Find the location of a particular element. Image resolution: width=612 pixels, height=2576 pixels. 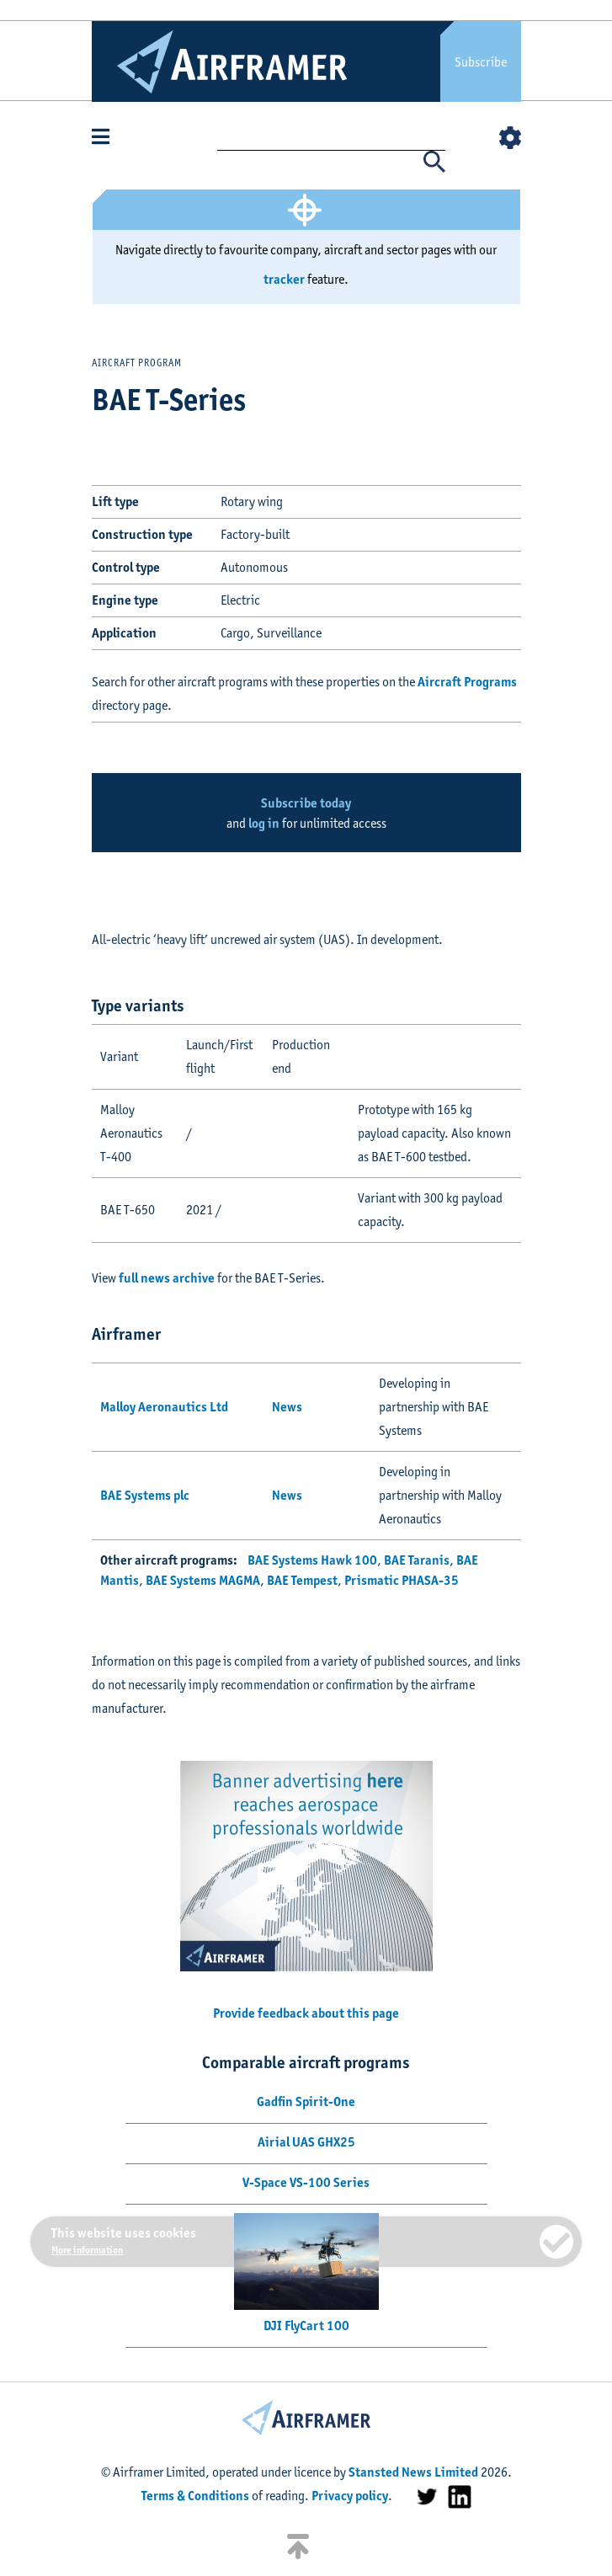

Subscribe today is located at coordinates (306, 803).